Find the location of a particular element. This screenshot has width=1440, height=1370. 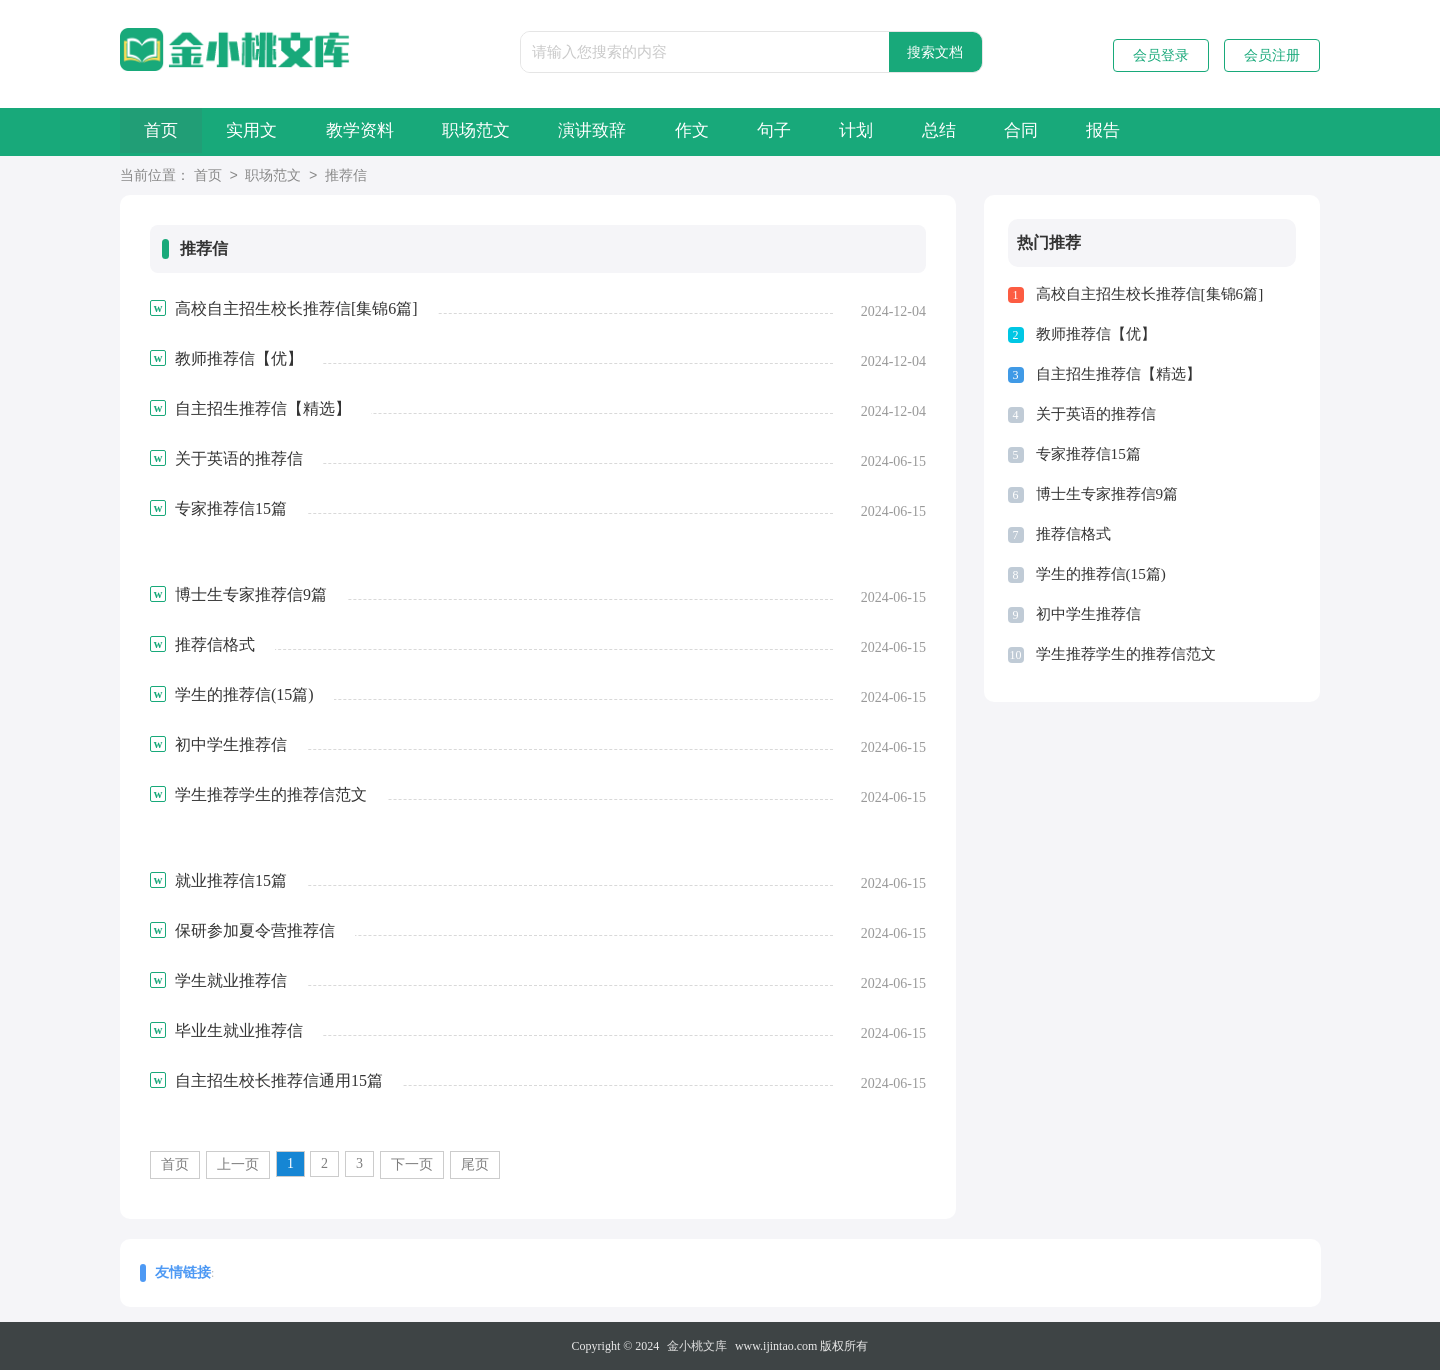

合同 is located at coordinates (1151, 131).